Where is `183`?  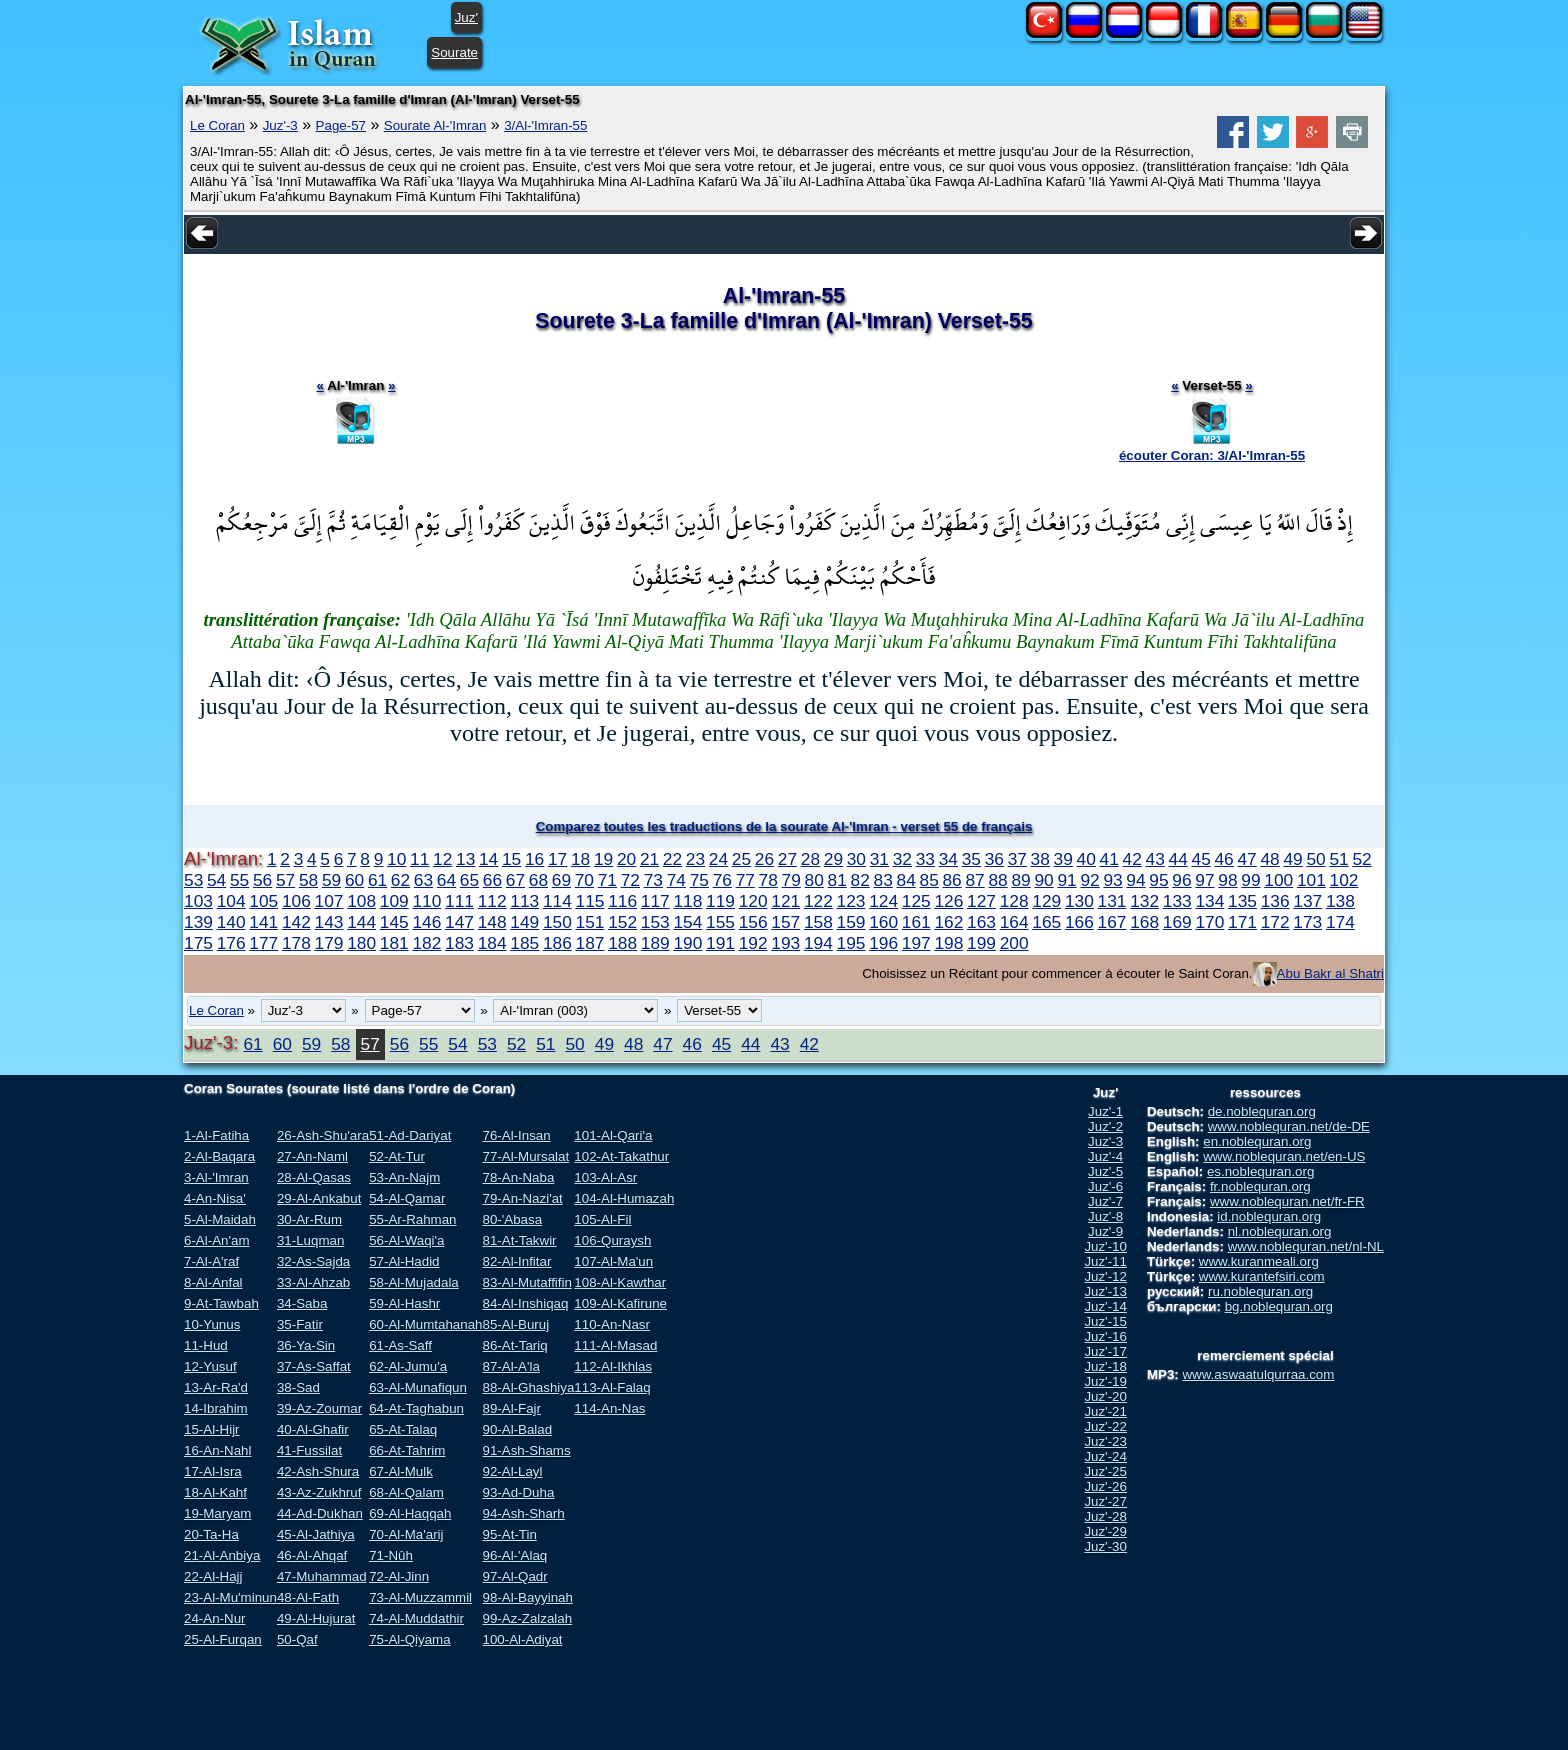
183 is located at coordinates (459, 943).